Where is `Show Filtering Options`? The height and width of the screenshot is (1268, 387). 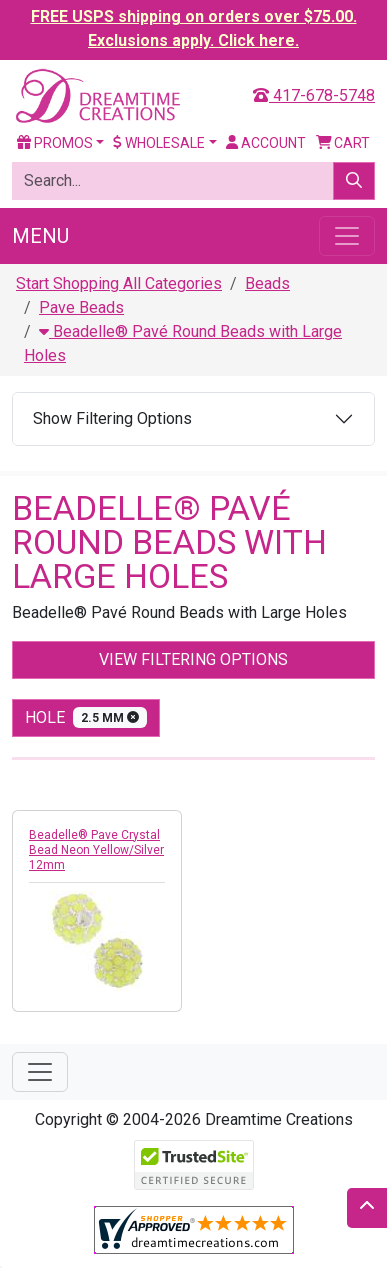 Show Filtering Options is located at coordinates (112, 418).